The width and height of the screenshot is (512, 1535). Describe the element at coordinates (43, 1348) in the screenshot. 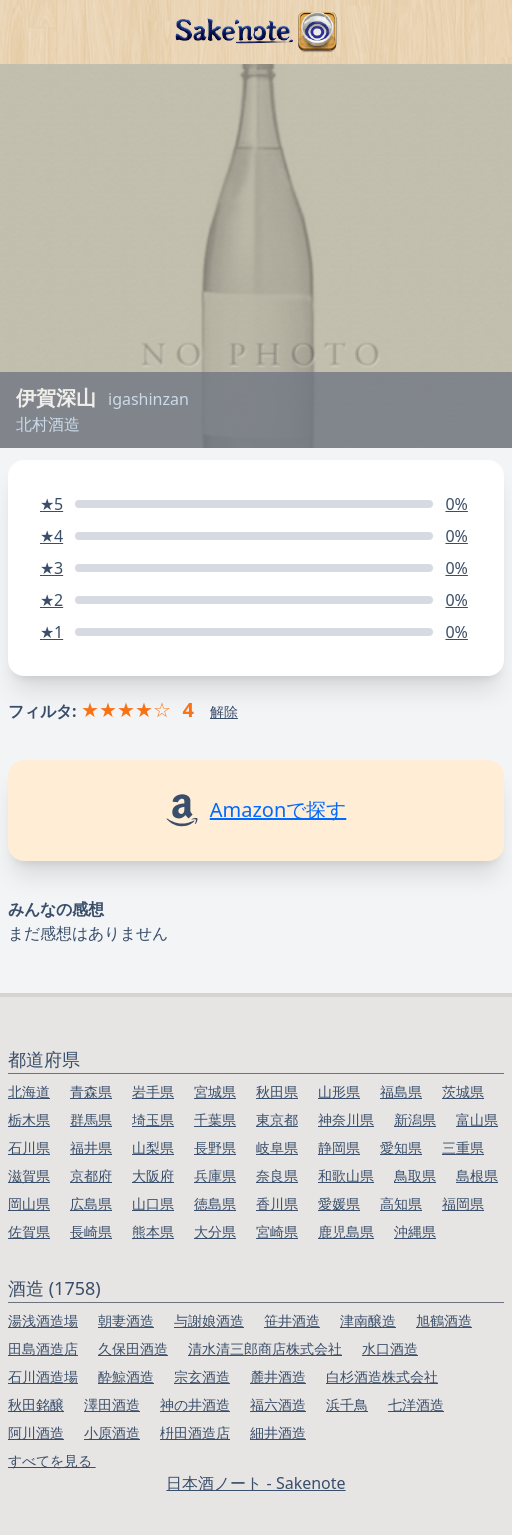

I see `田島酒造店` at that location.